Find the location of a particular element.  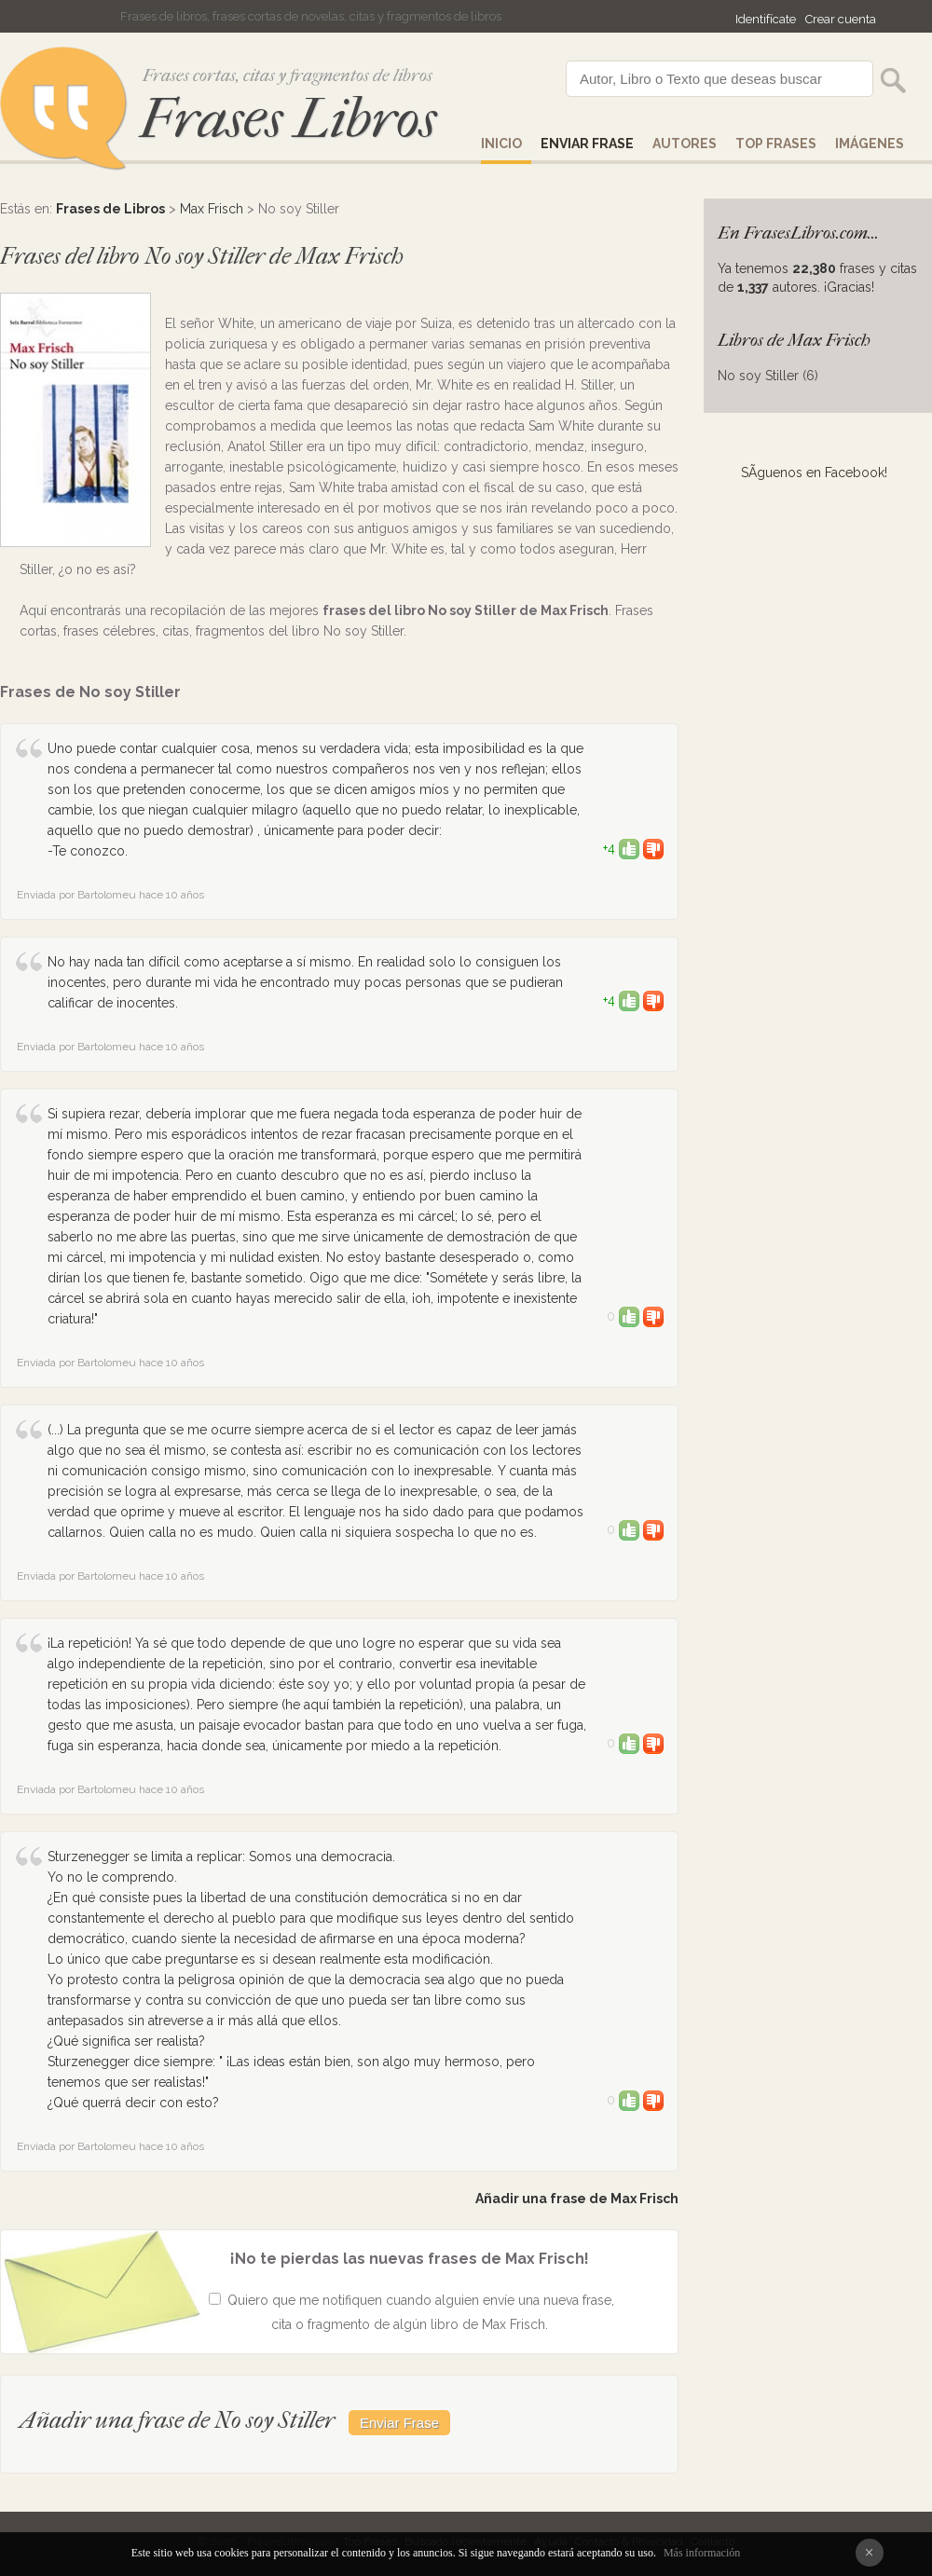

Frases de Libros is located at coordinates (110, 208).